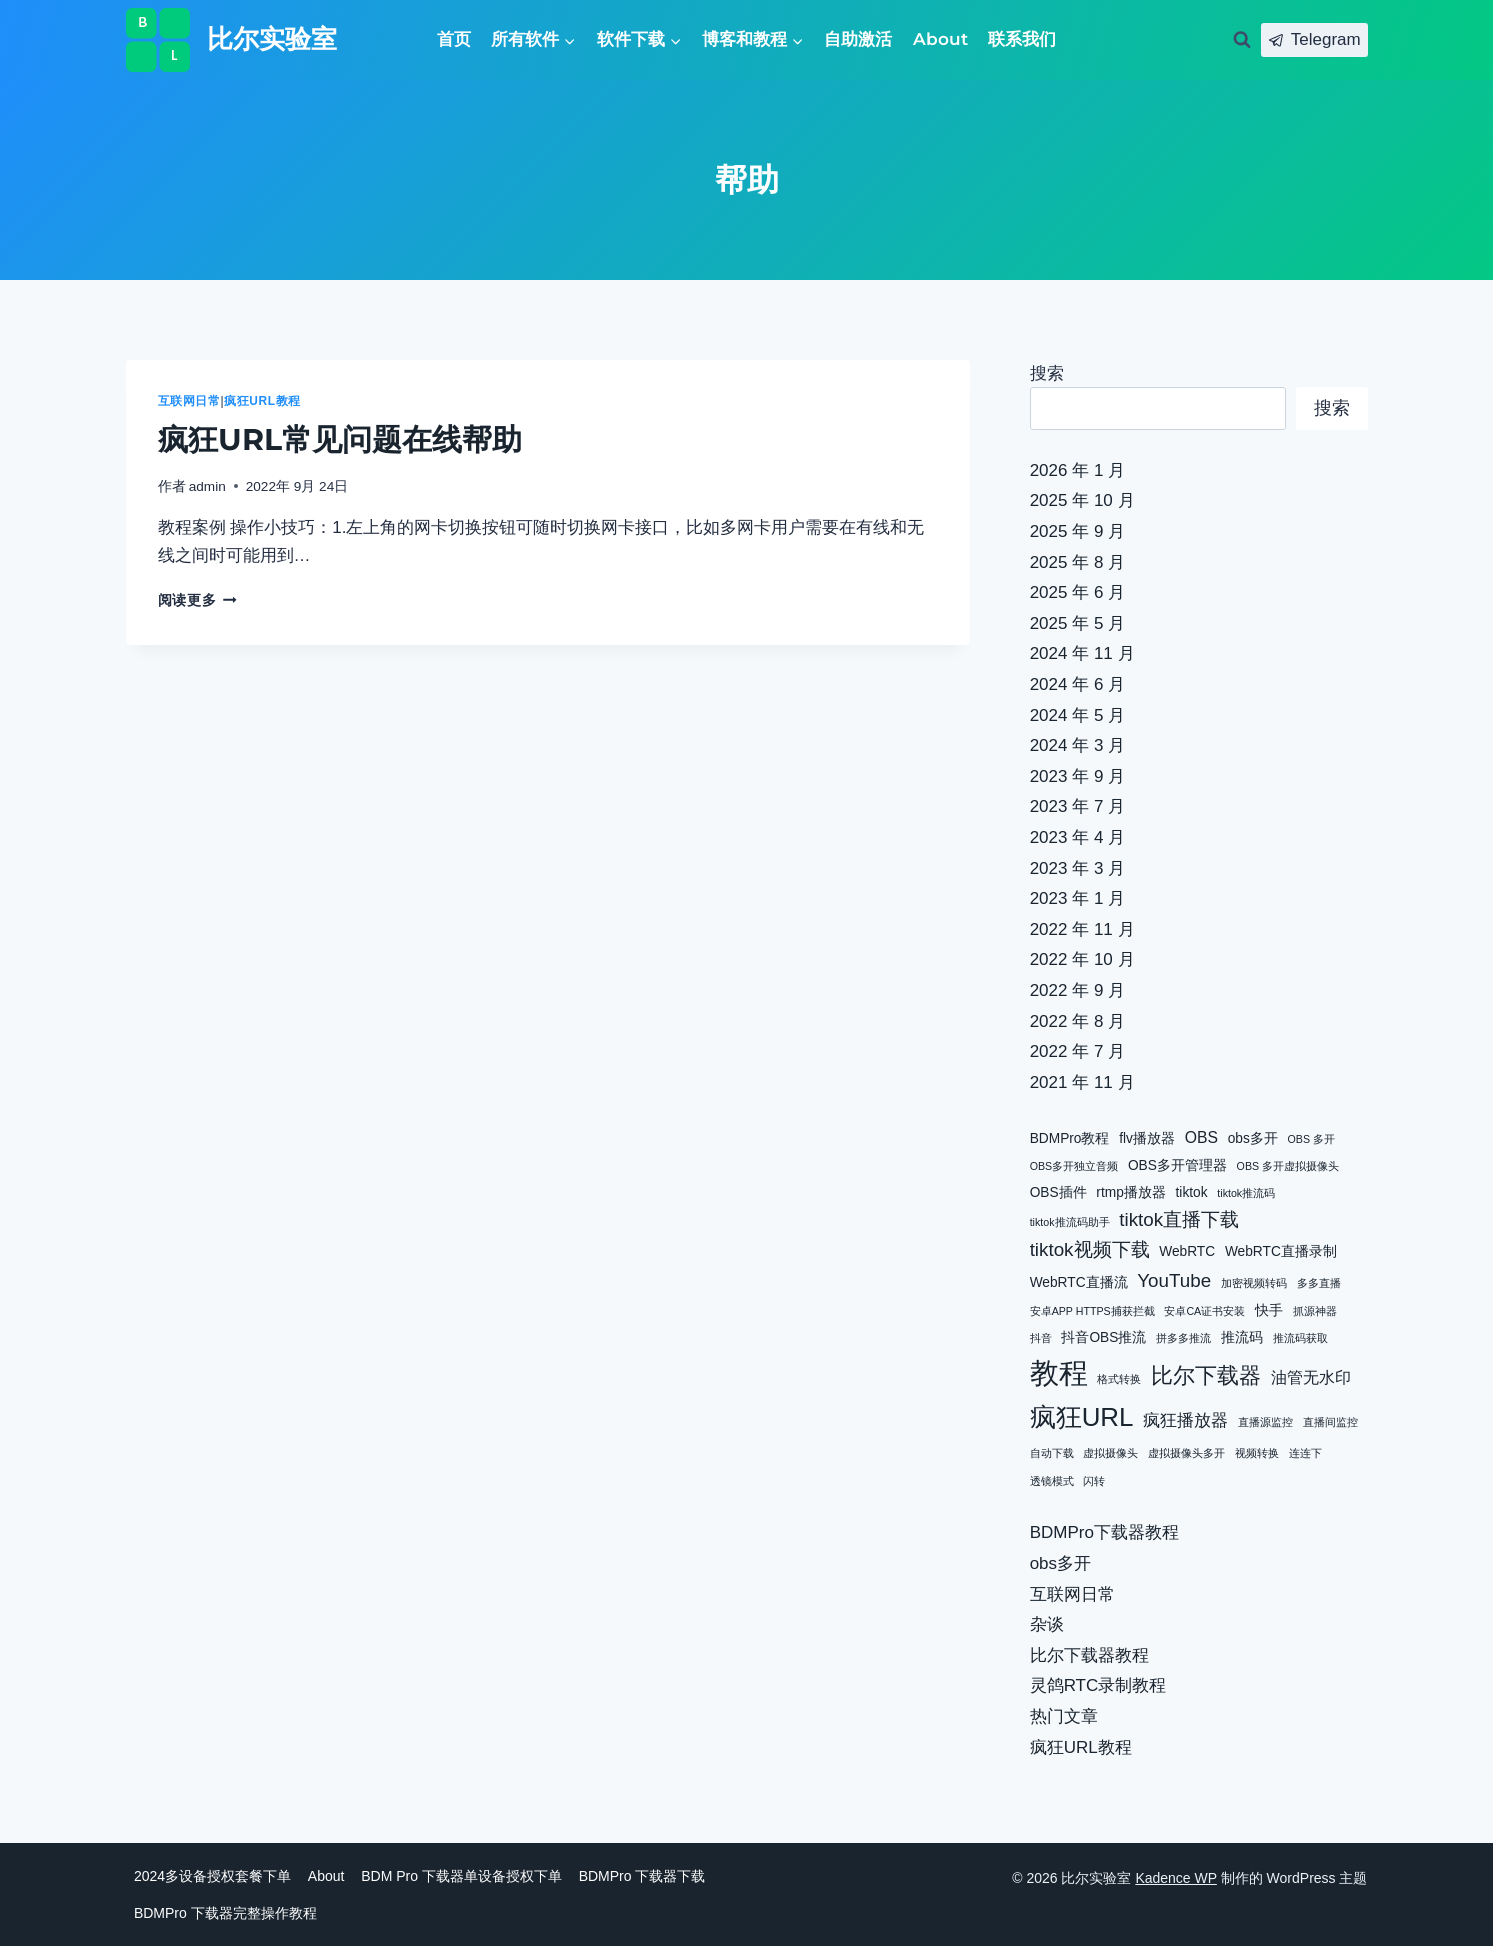  Describe the element at coordinates (1110, 1453) in the screenshot. I see `虚拟摄像头 [虚拟摄像头 (1 项)]` at that location.